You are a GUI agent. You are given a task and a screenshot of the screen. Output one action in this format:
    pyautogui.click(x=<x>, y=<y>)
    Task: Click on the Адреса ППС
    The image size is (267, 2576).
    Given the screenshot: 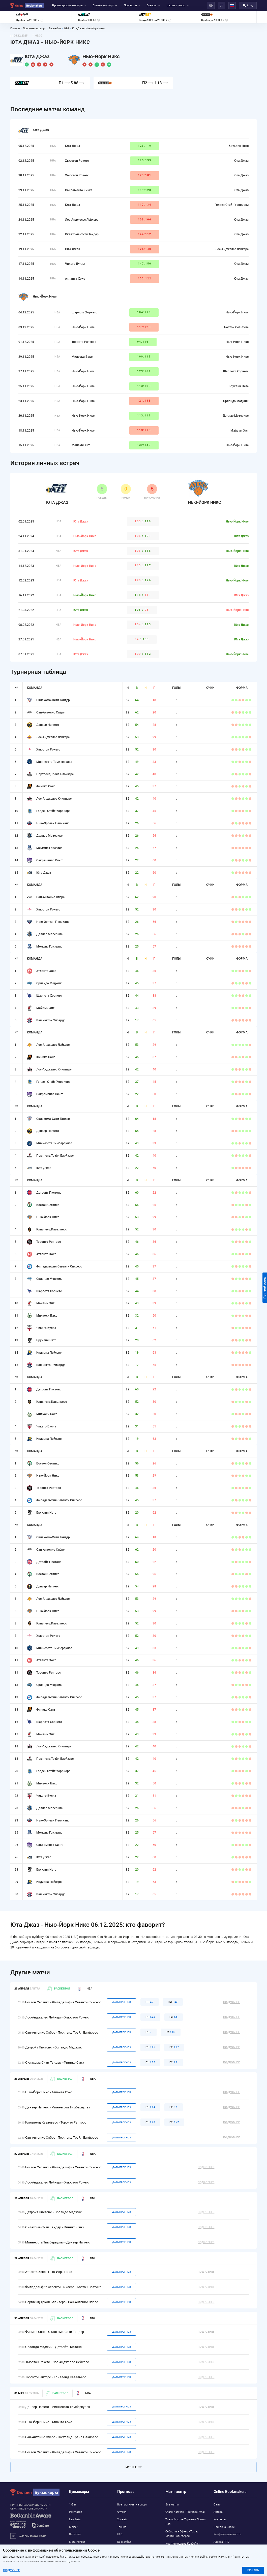 What is the action you would take?
    pyautogui.click(x=221, y=2542)
    